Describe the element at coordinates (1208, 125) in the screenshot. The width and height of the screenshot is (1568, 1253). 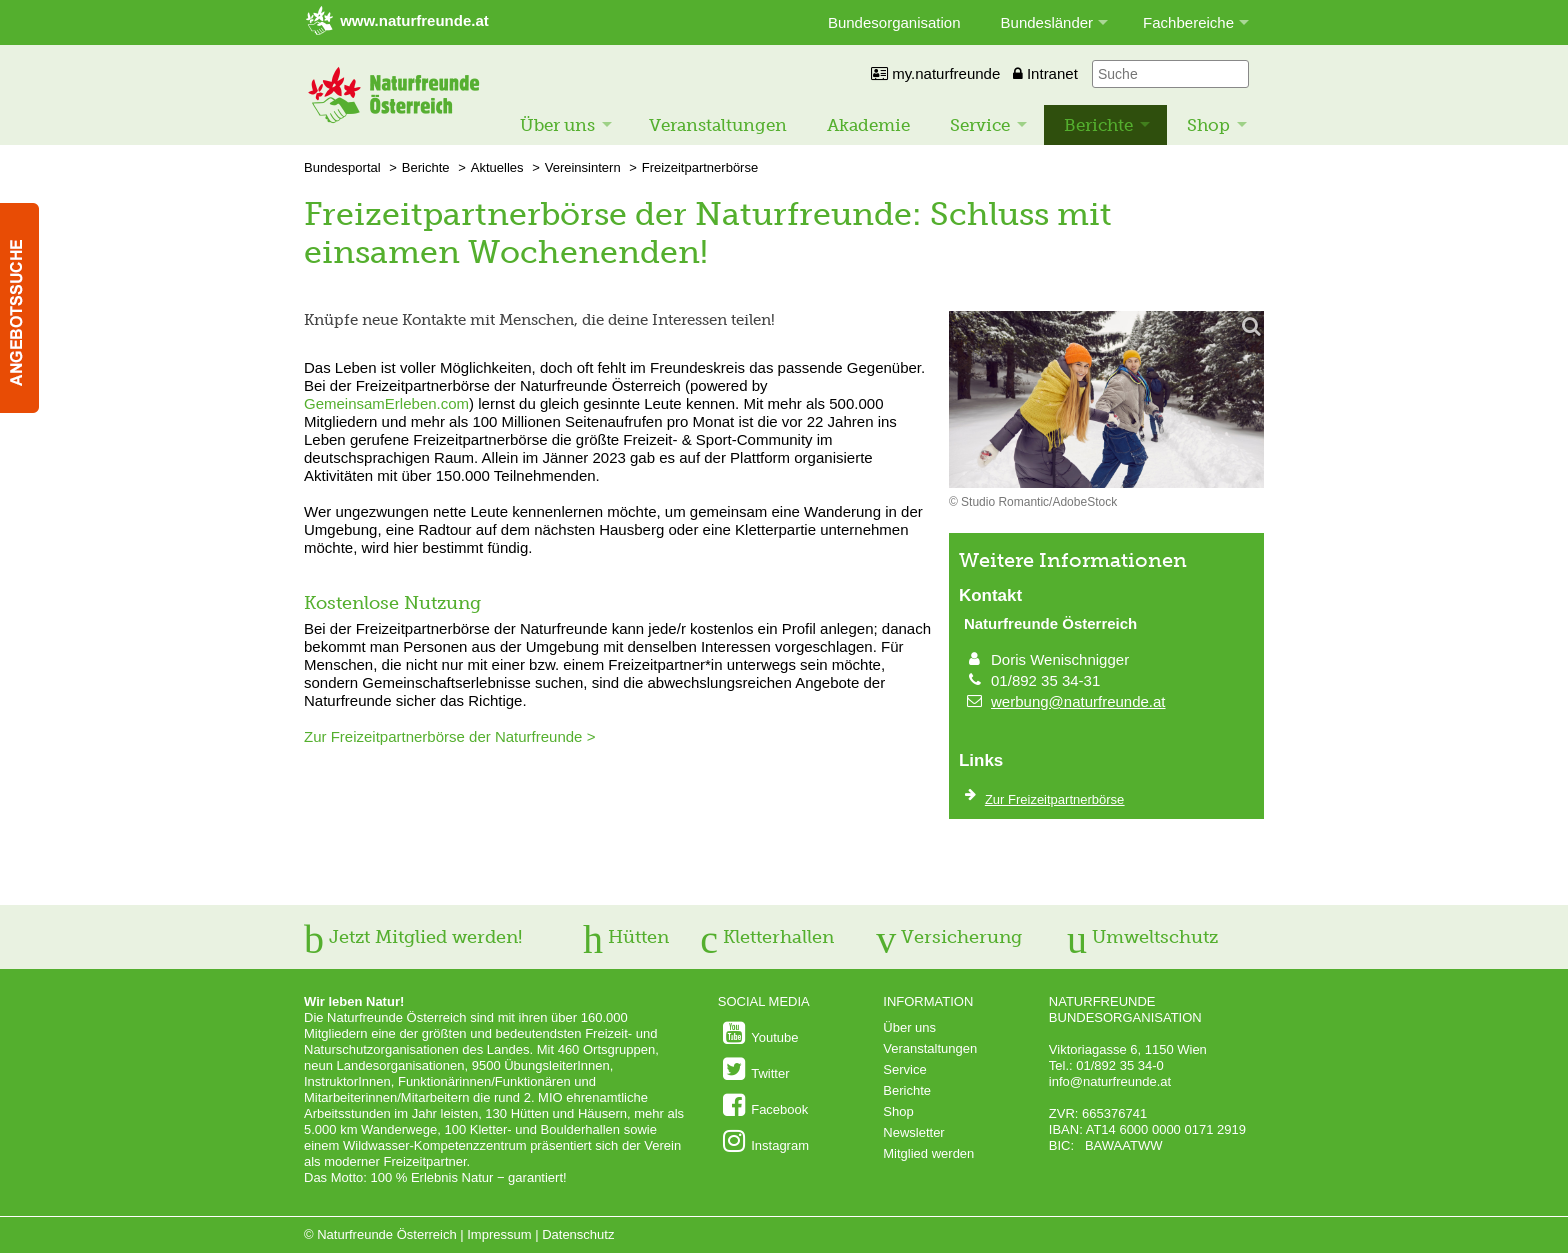
I see `Shop` at that location.